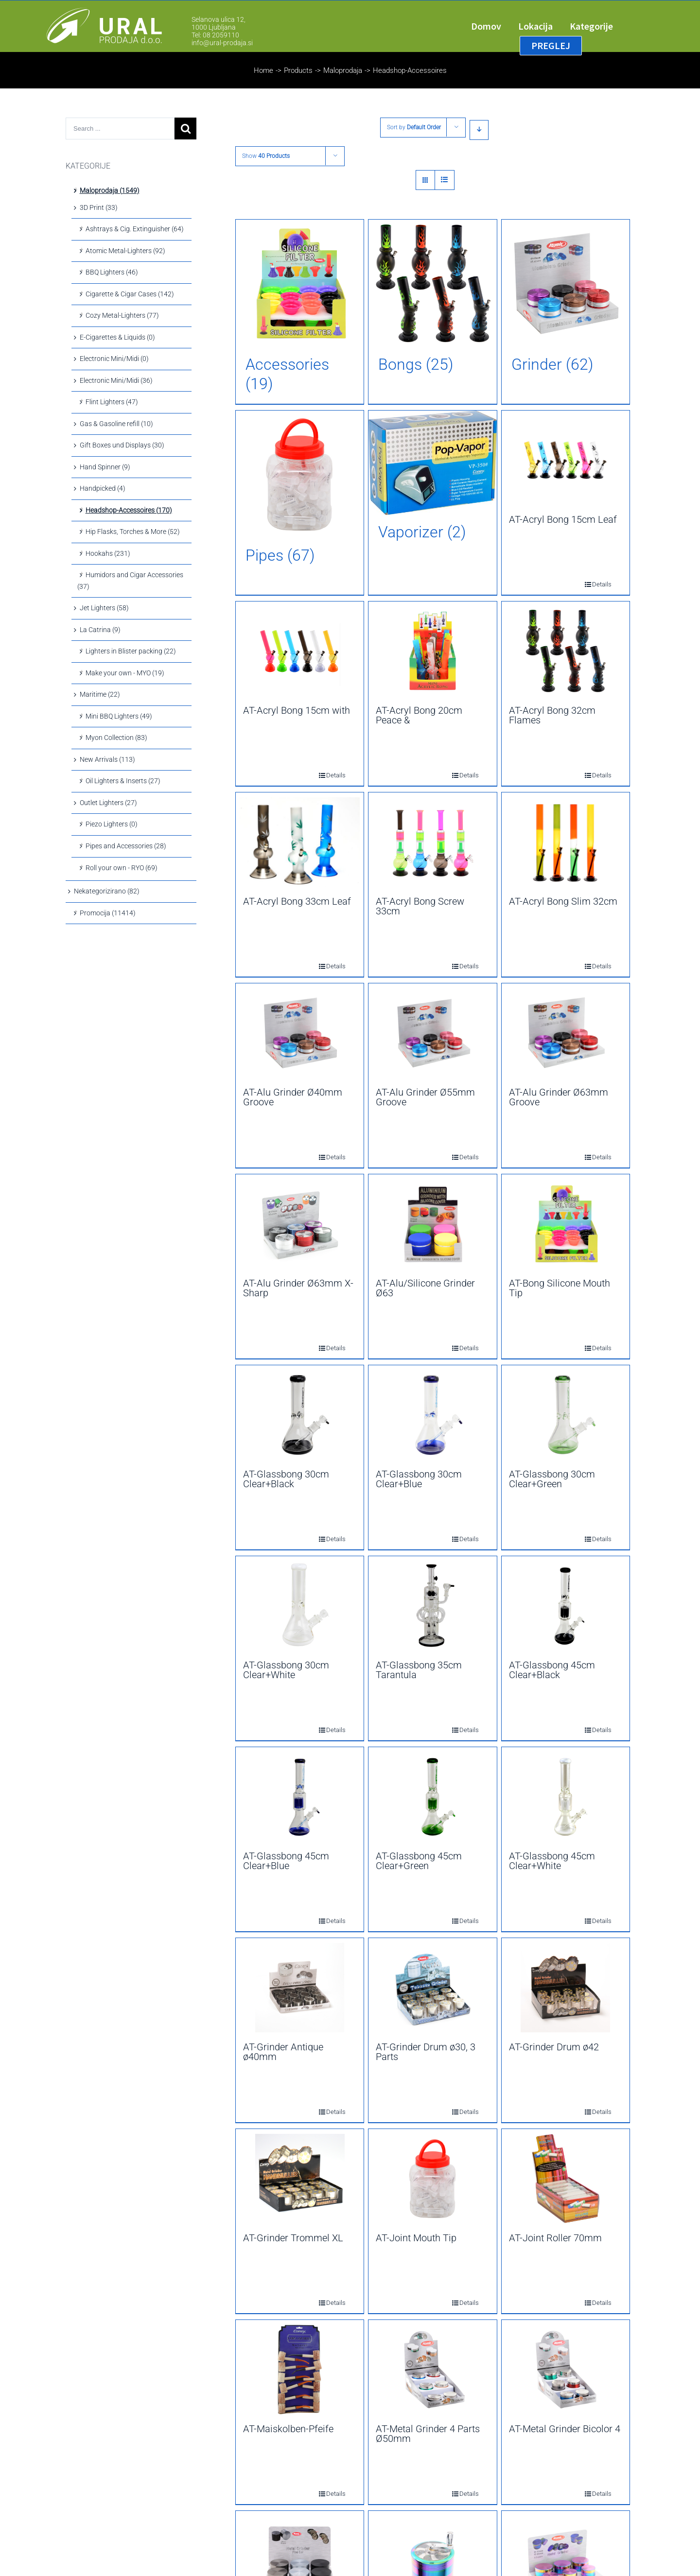 The width and height of the screenshot is (700, 2576). I want to click on [AT-Metal Grinder Bicolor 4], so click(566, 2369).